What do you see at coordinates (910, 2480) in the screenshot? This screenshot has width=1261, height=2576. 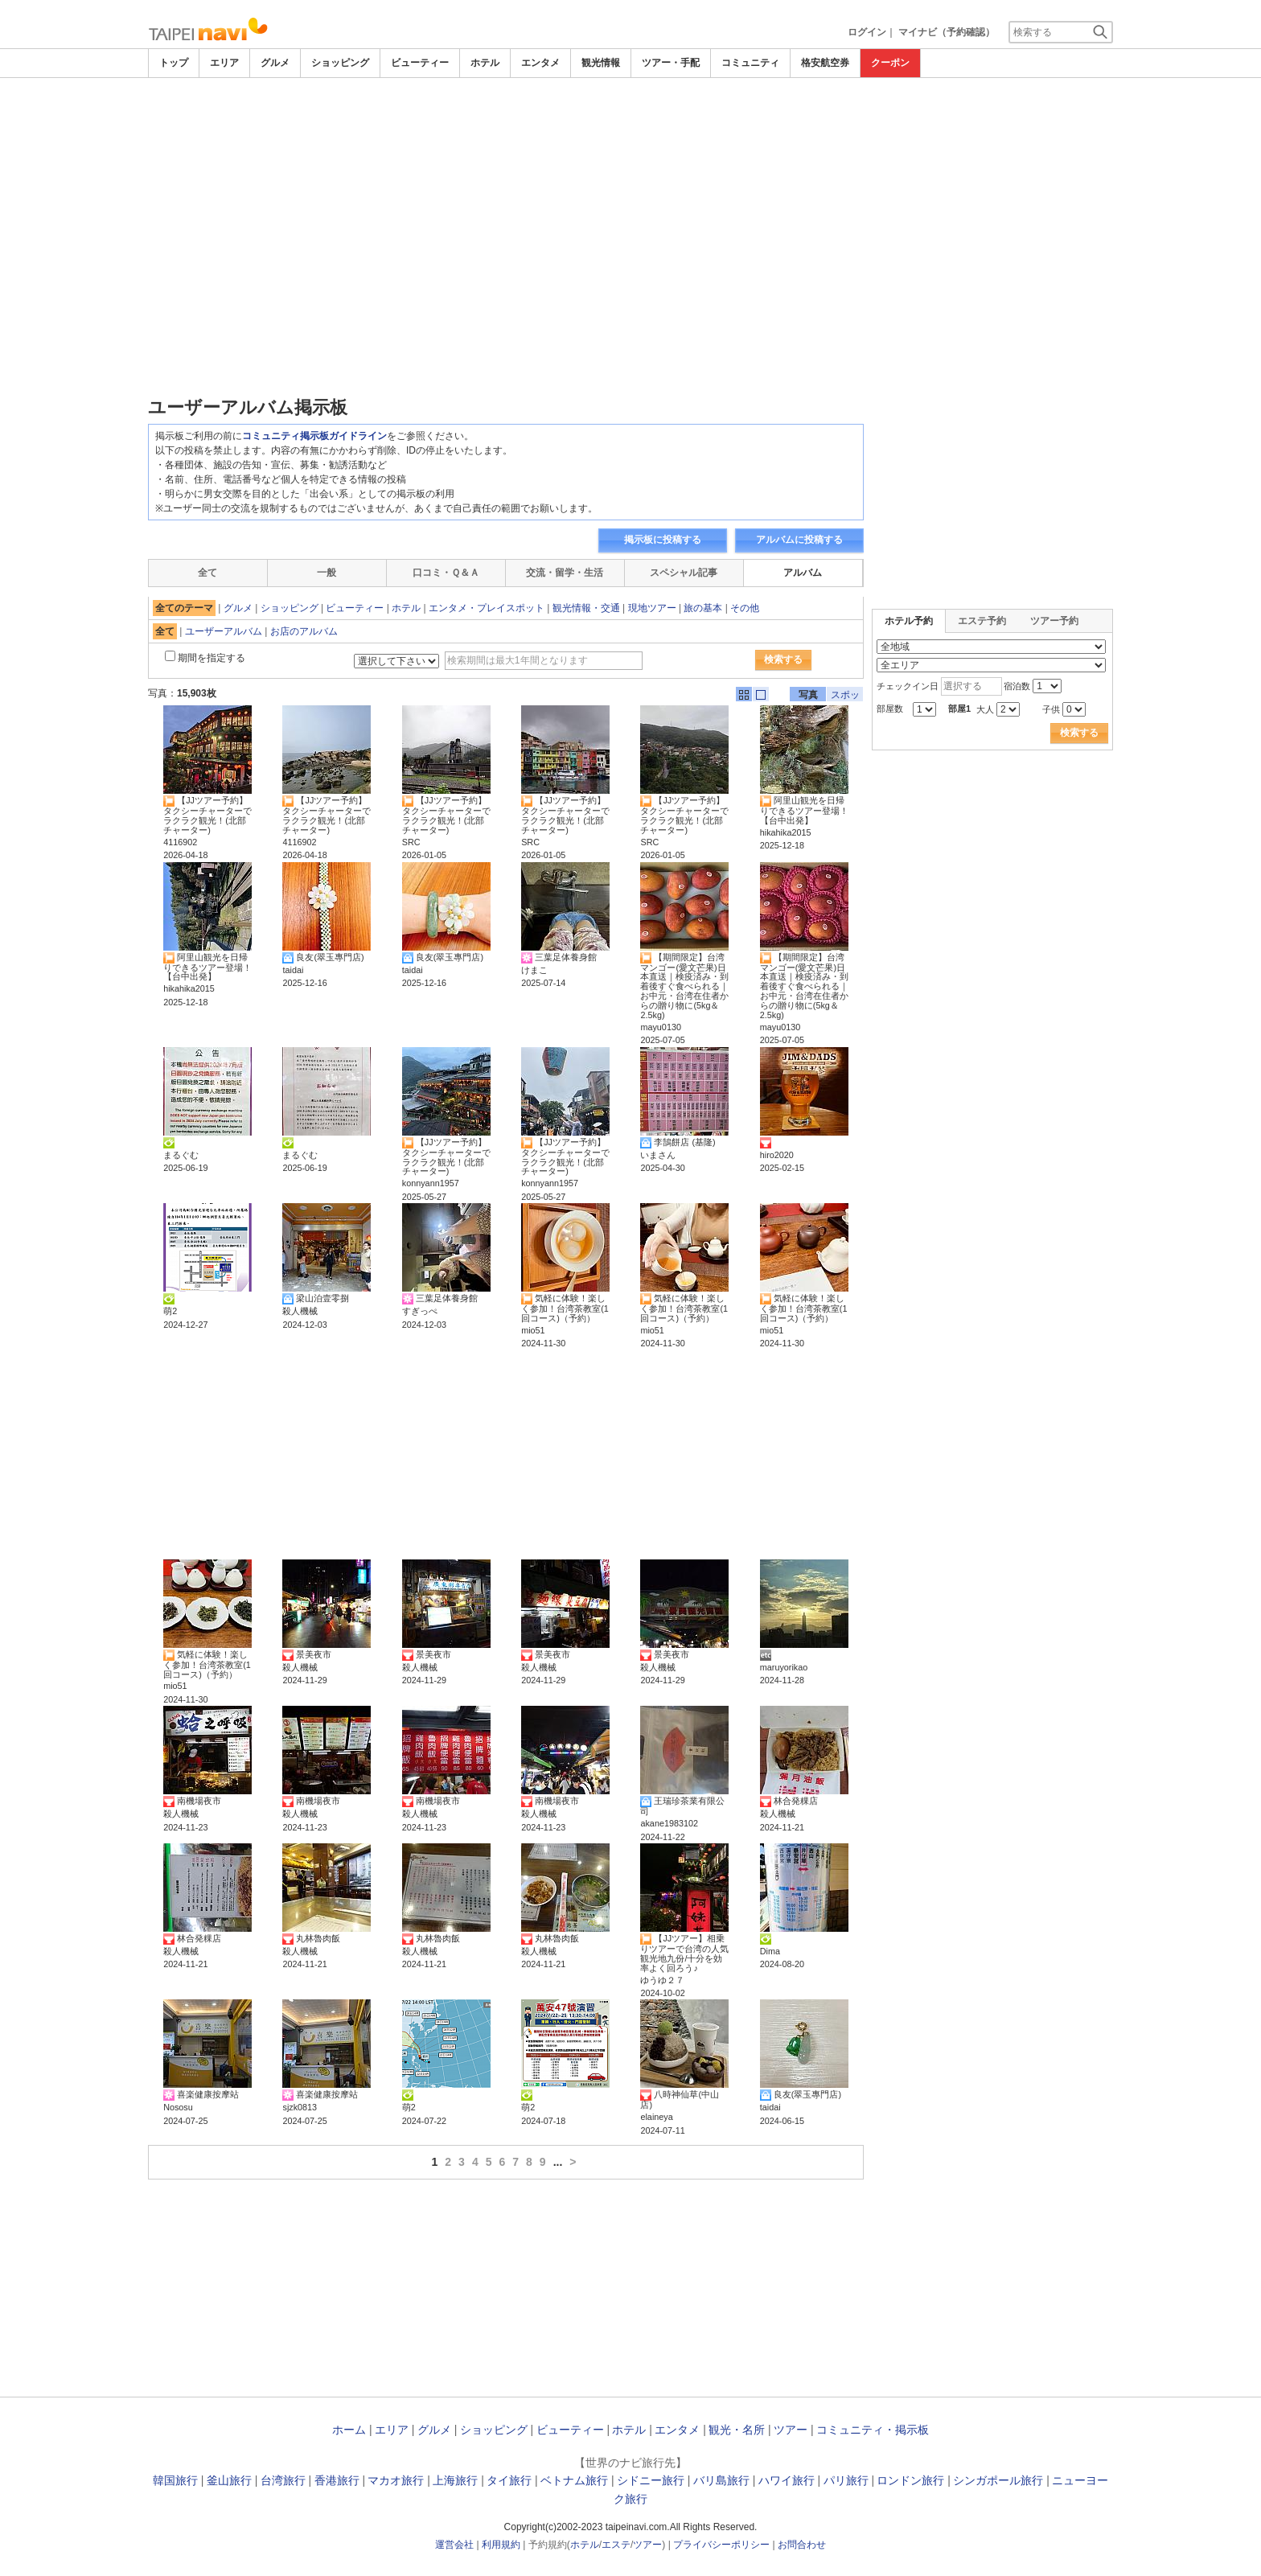 I see `ロンドン旅行` at bounding box center [910, 2480].